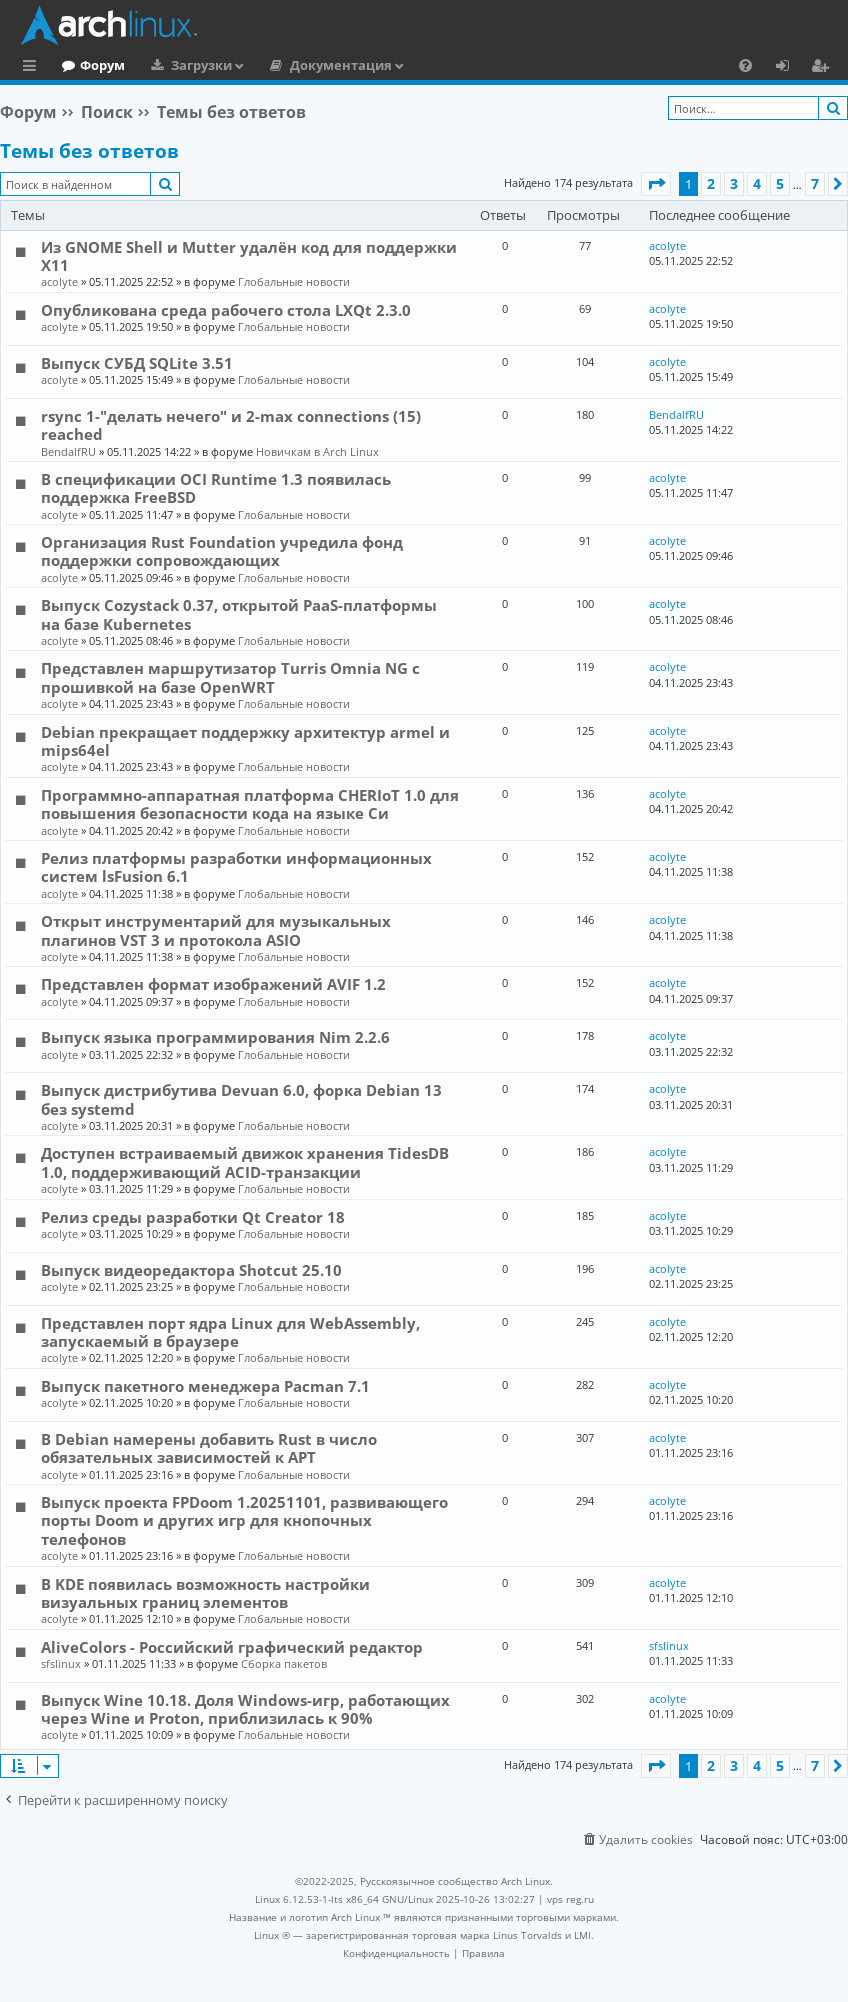 The image size is (848, 2002). I want to click on Выпуск языка программирования Nim 2.2.6, so click(215, 1037).